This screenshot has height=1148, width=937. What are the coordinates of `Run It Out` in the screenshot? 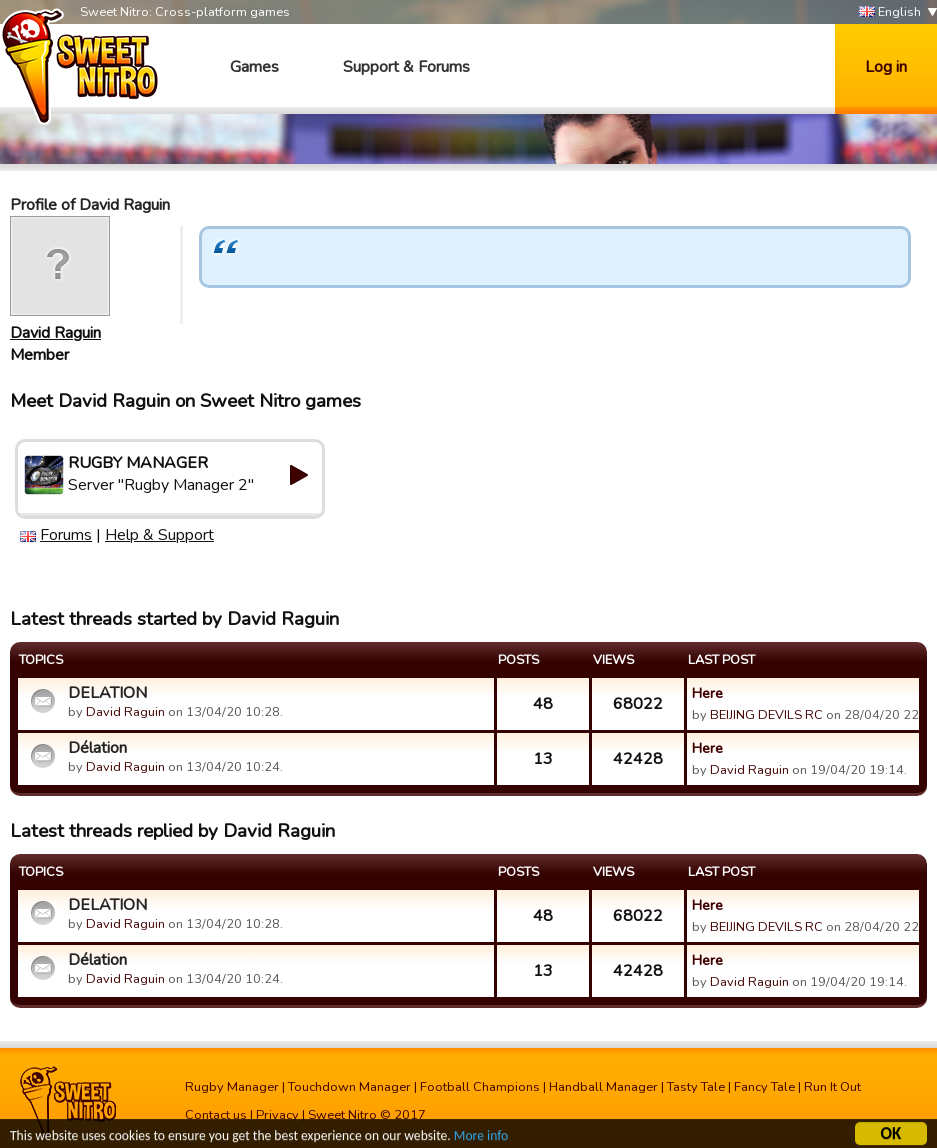 It's located at (832, 1087).